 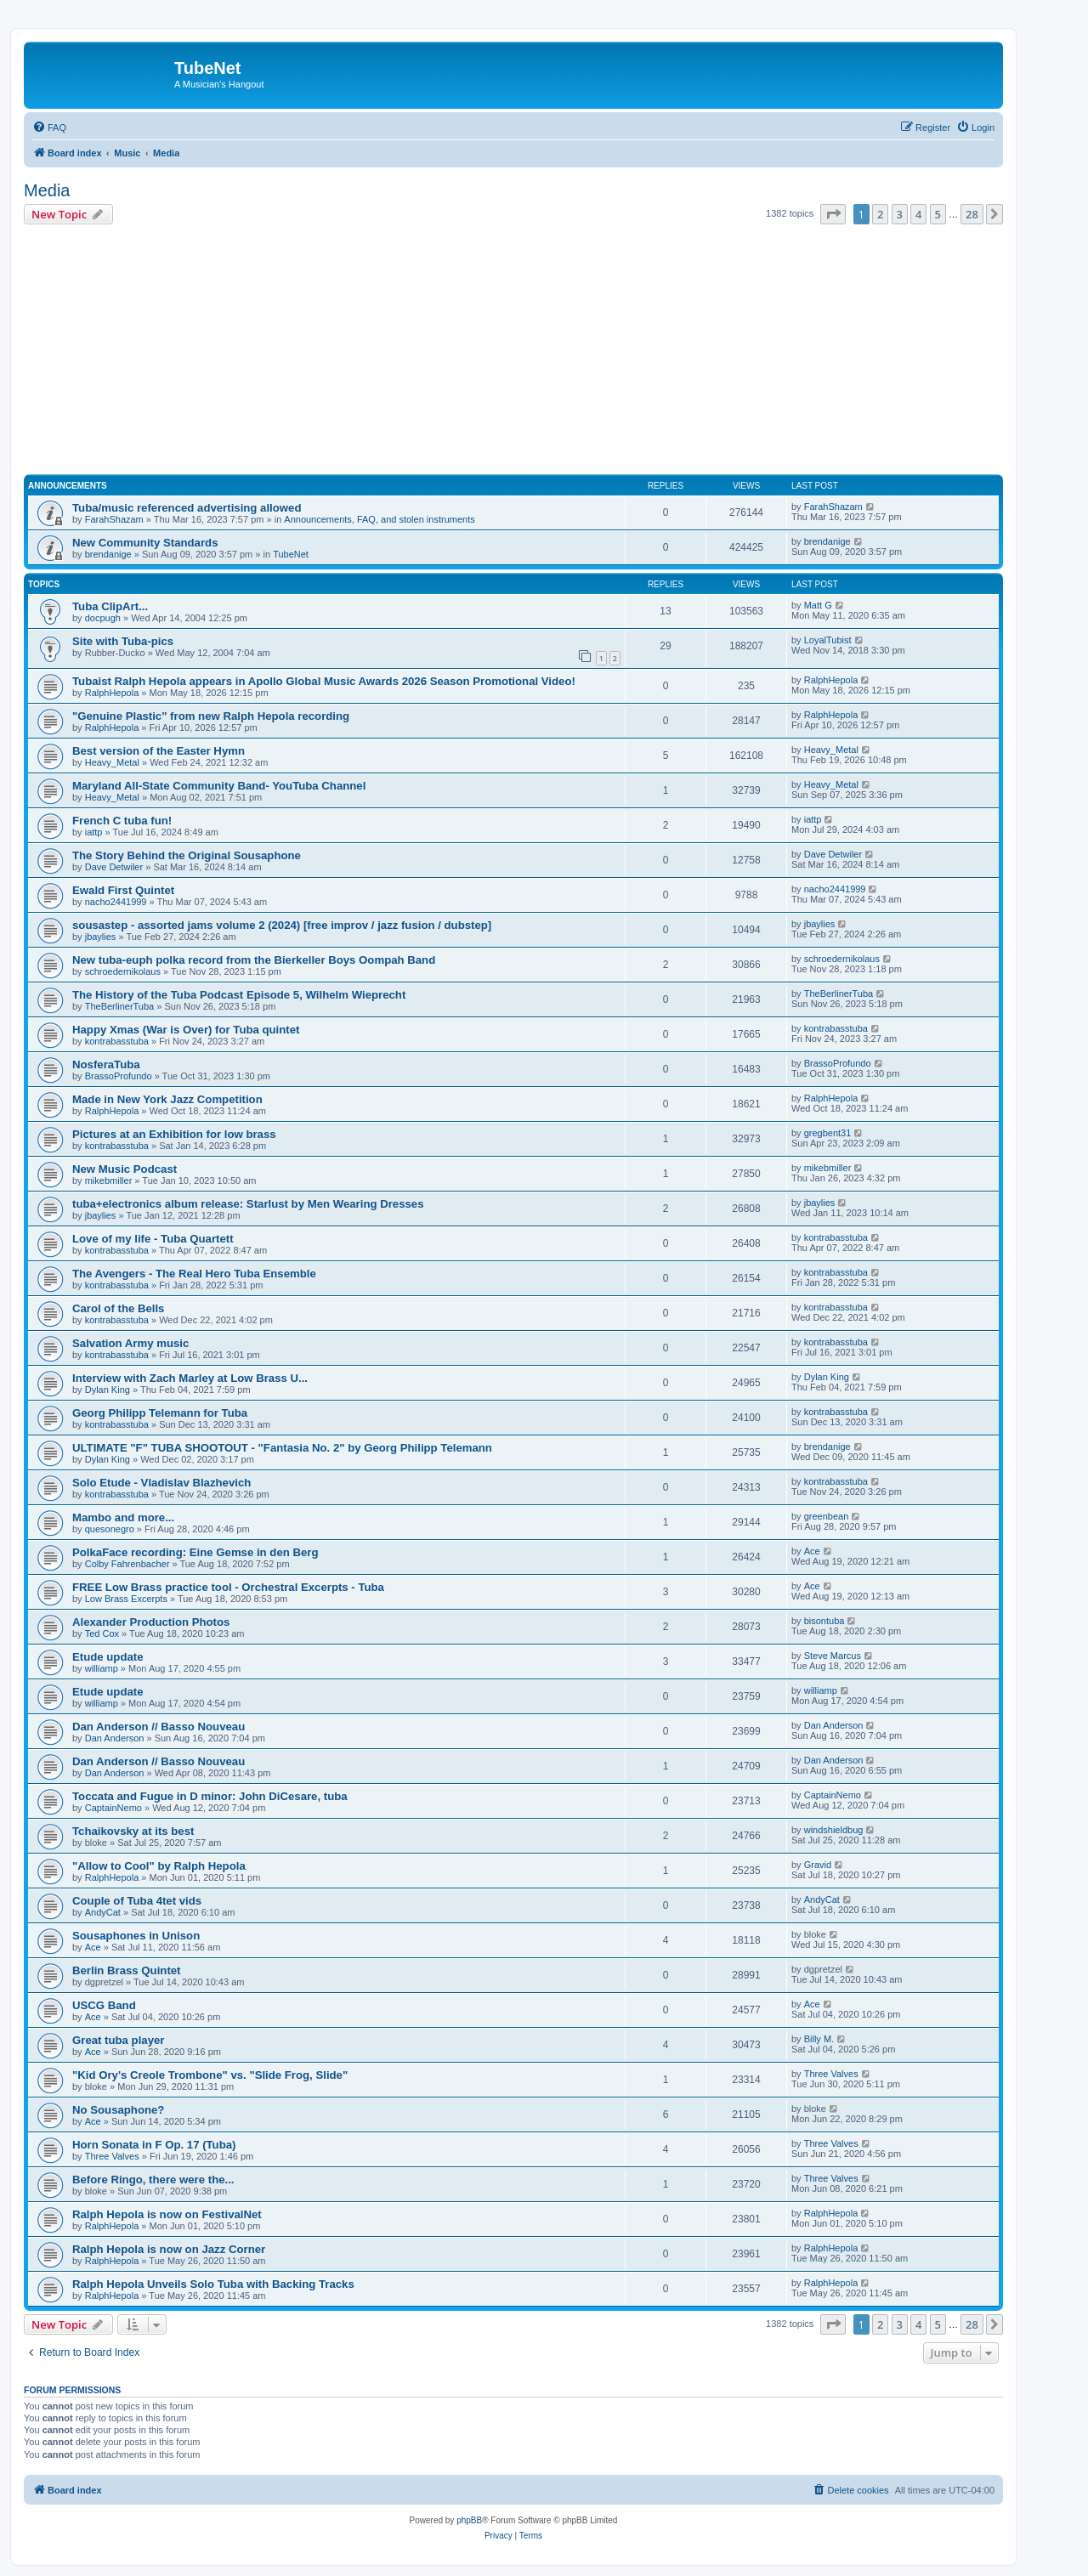 I want to click on 2 [button], so click(x=880, y=214).